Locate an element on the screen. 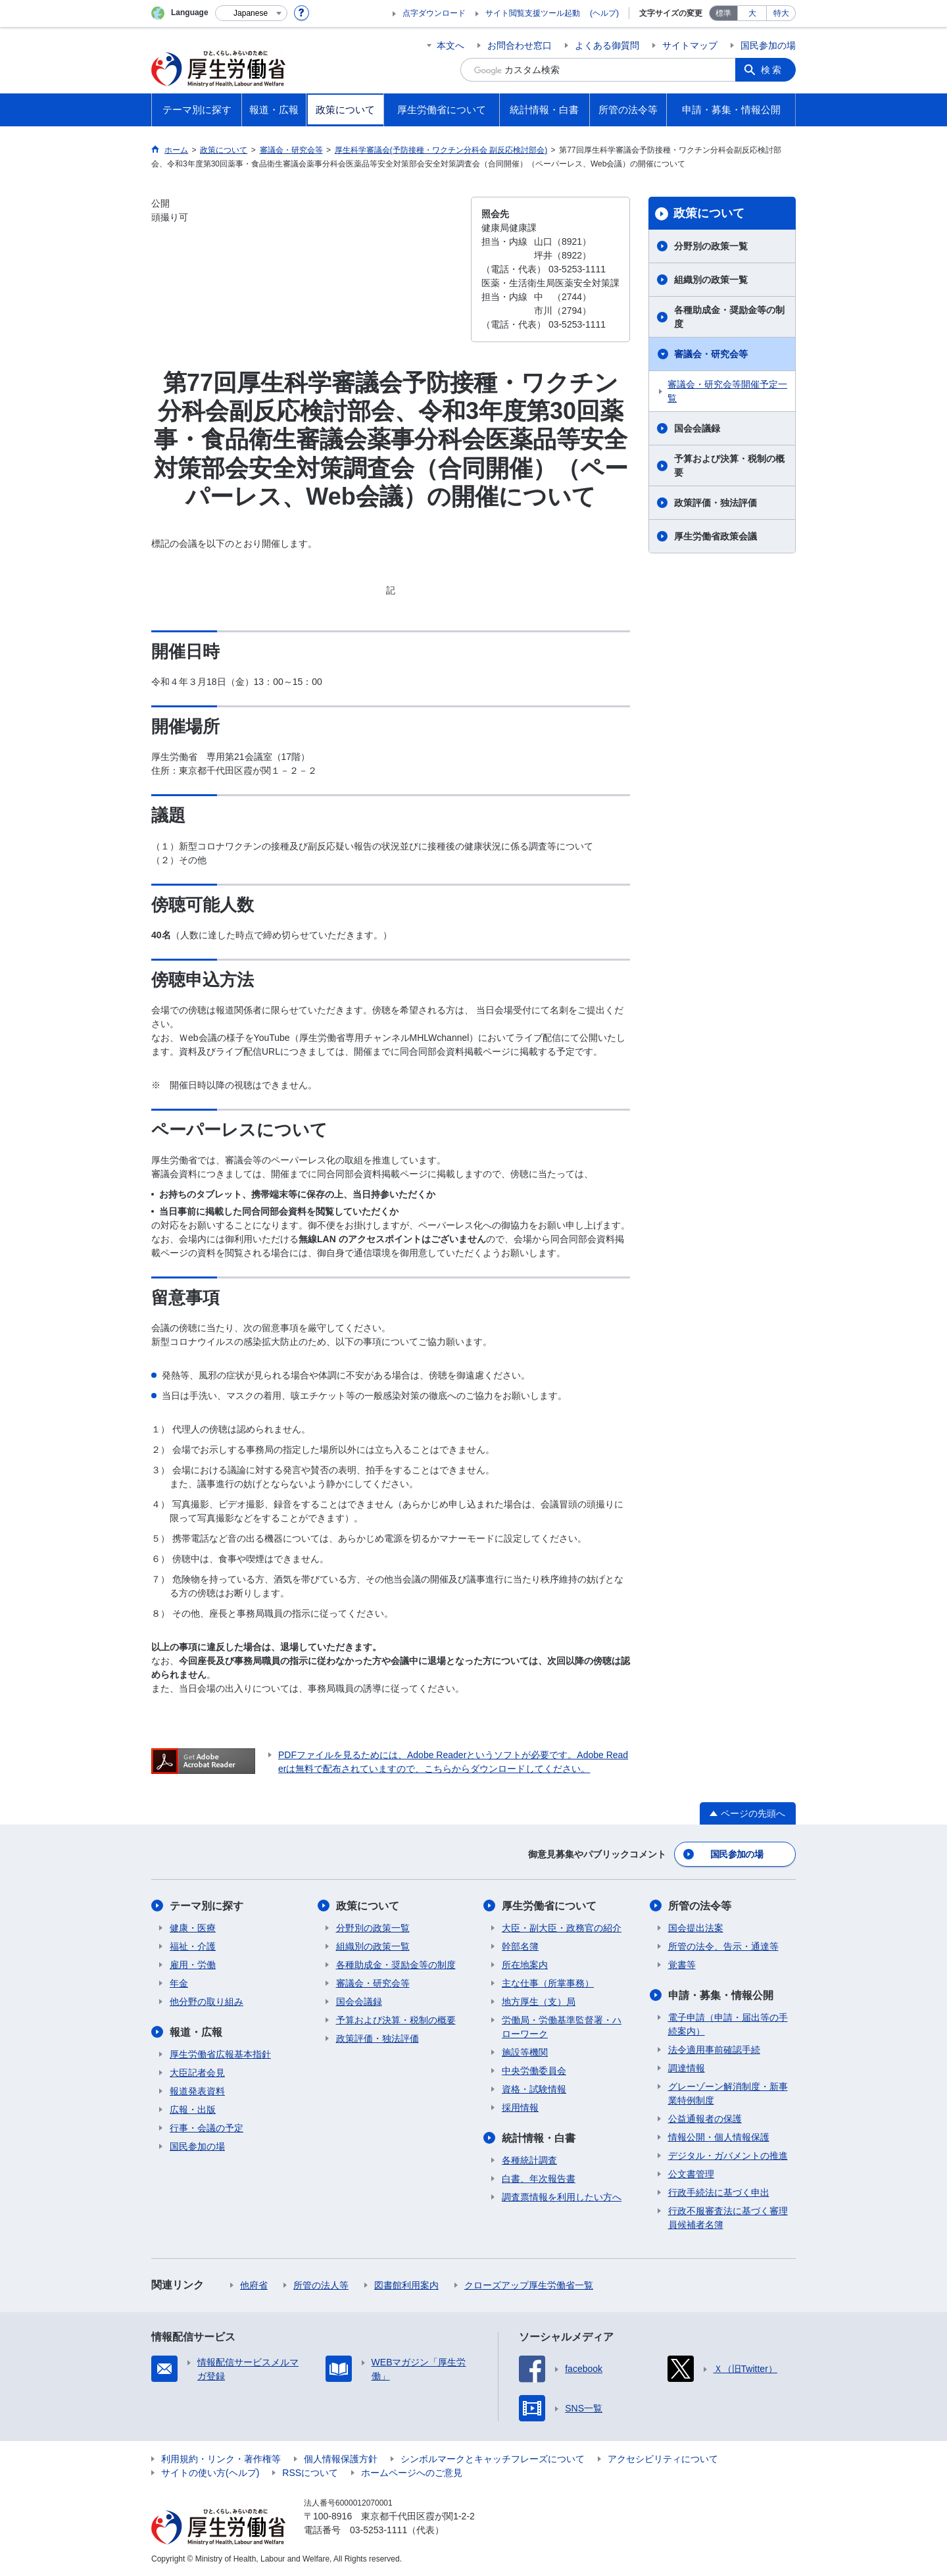 This screenshot has width=947, height=2576. 特大 is located at coordinates (781, 13).